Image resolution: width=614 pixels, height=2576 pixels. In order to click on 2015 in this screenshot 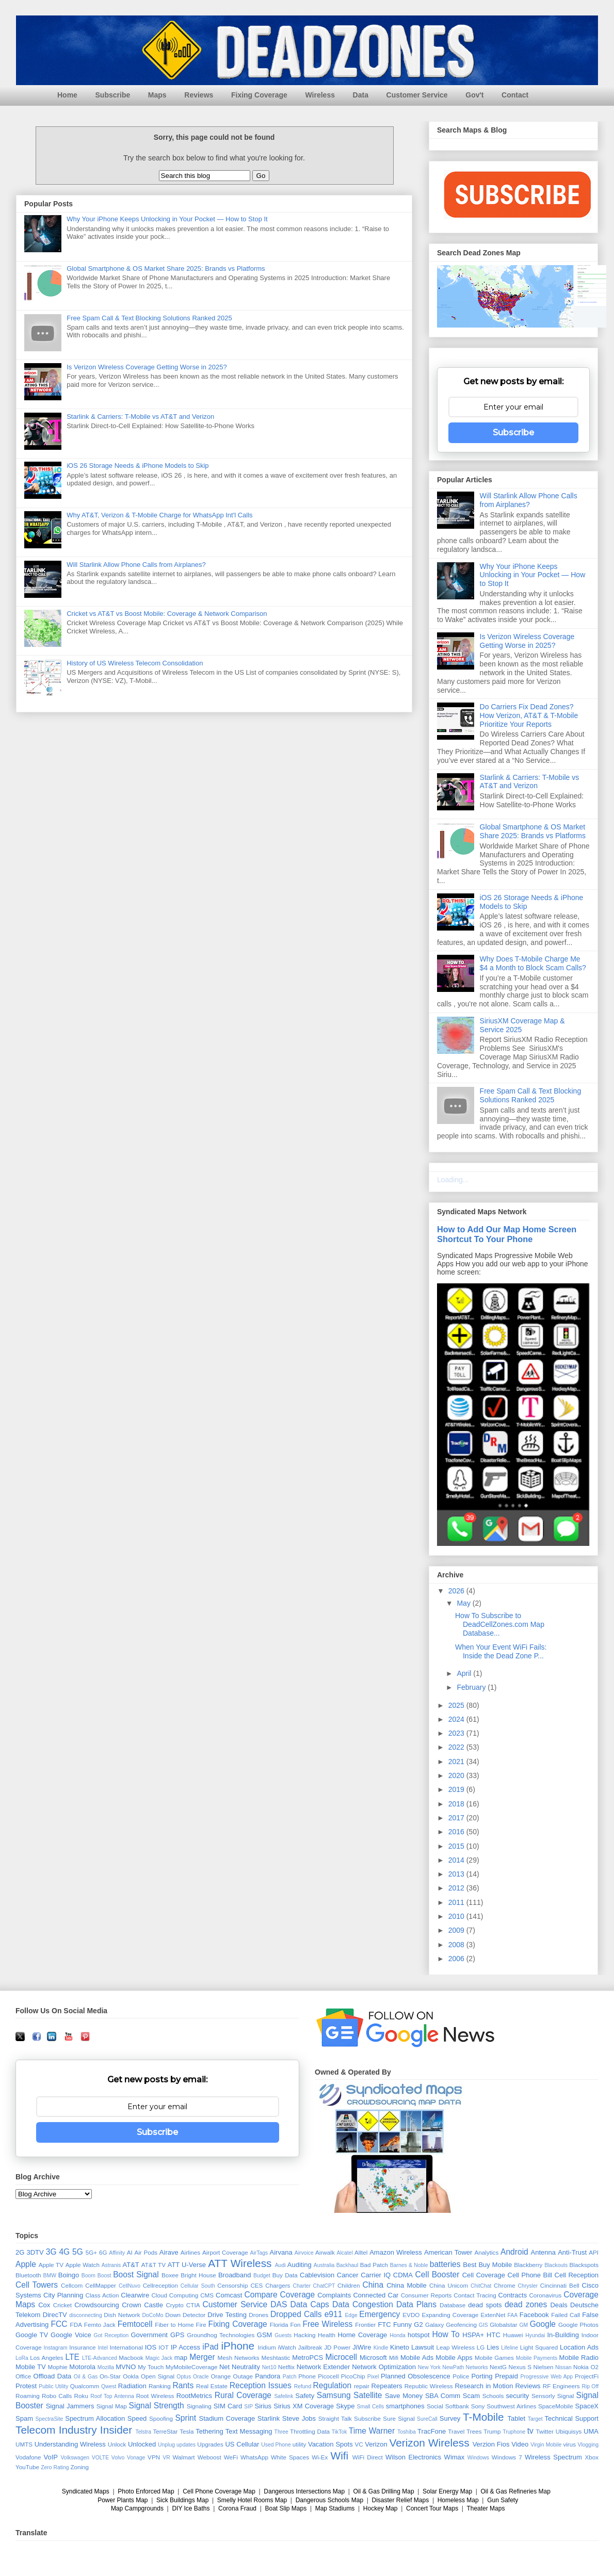, I will do `click(457, 1846)`.